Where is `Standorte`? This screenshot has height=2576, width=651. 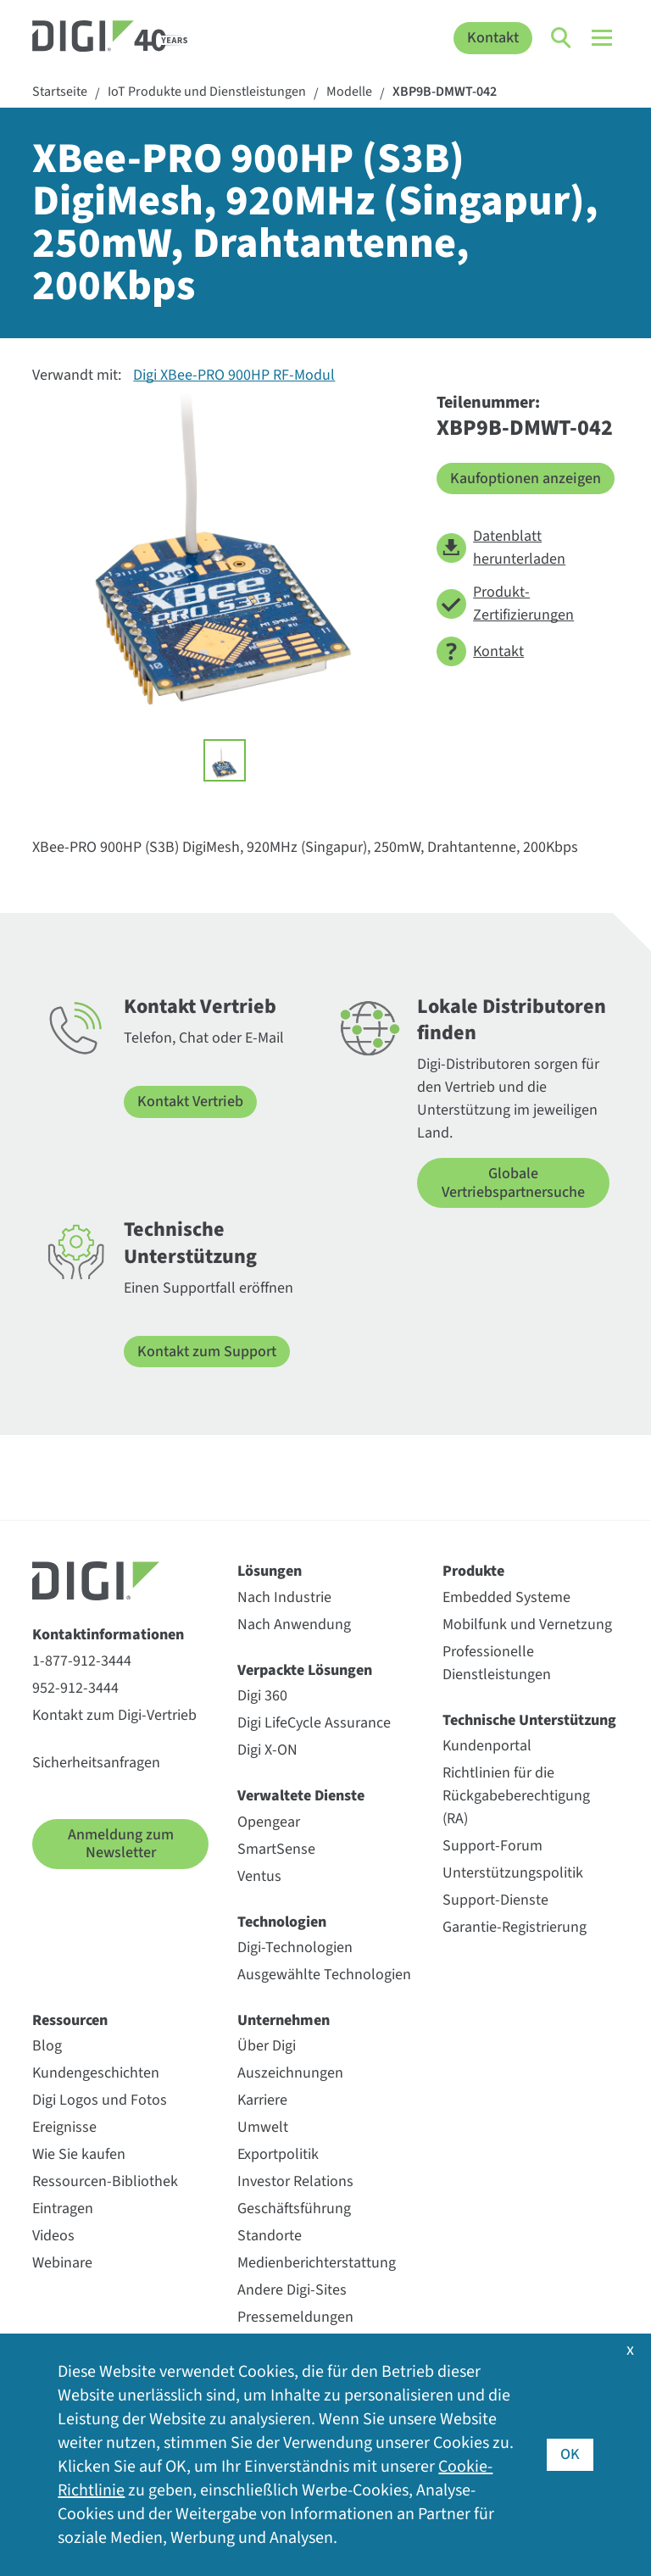
Standorte is located at coordinates (269, 2235).